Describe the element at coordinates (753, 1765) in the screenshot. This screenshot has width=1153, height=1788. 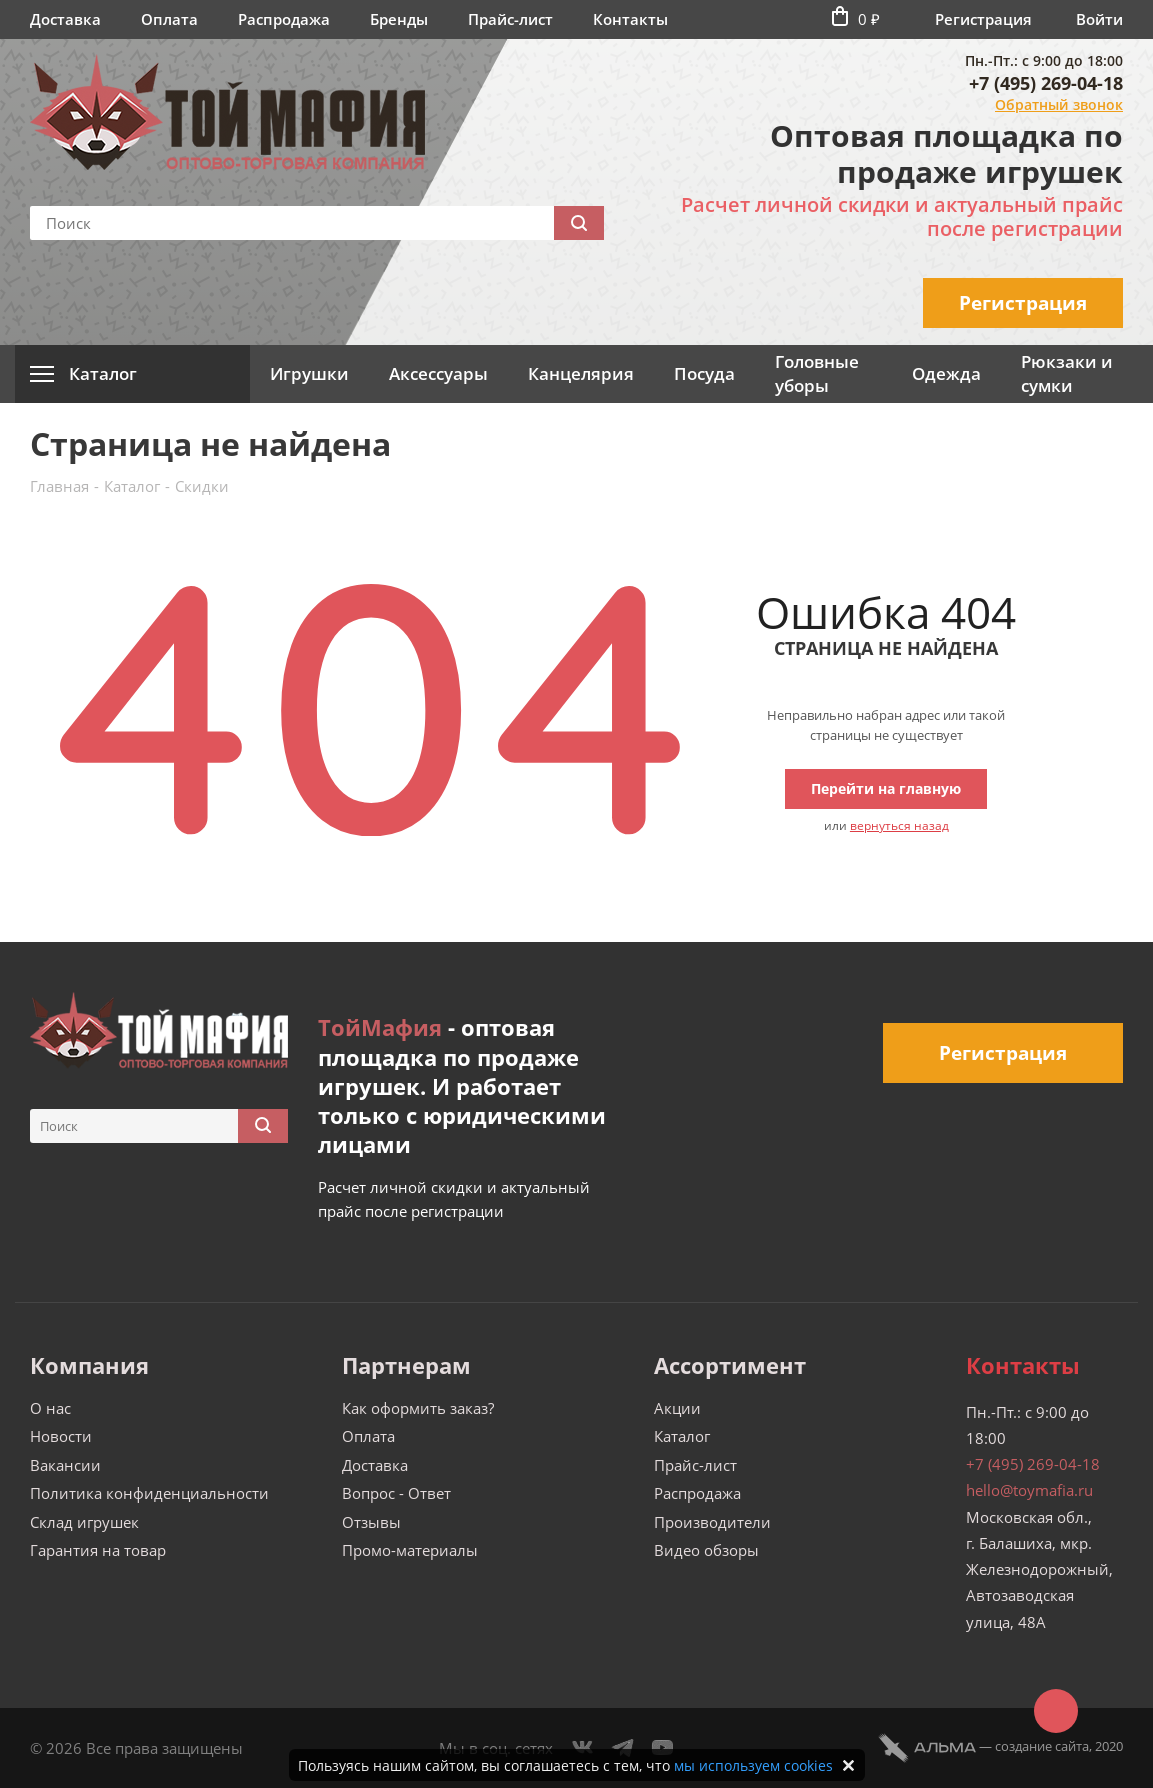
I see `мы используем cookies` at that location.